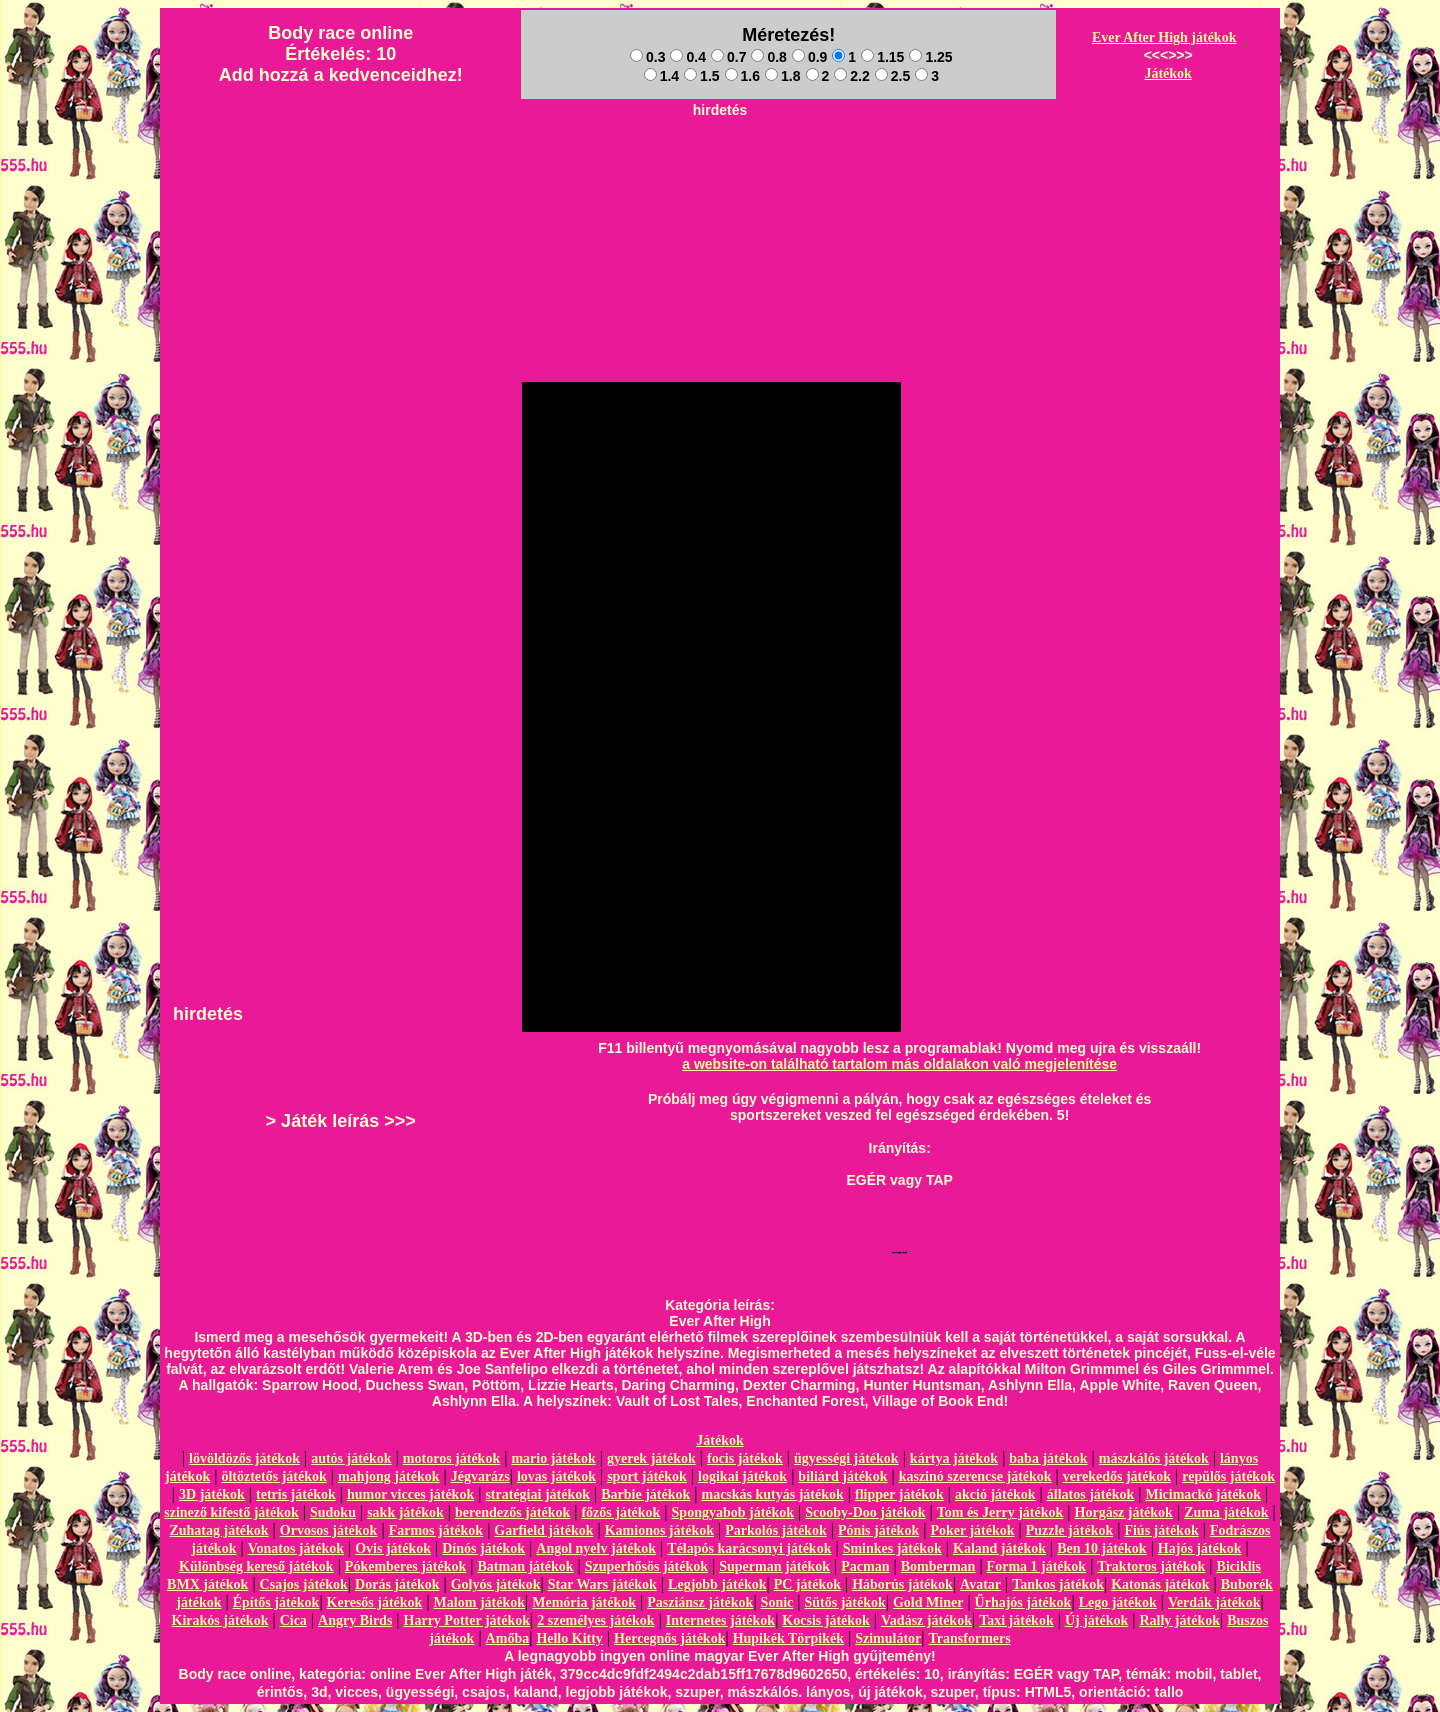  I want to click on Sudoku, so click(333, 1512).